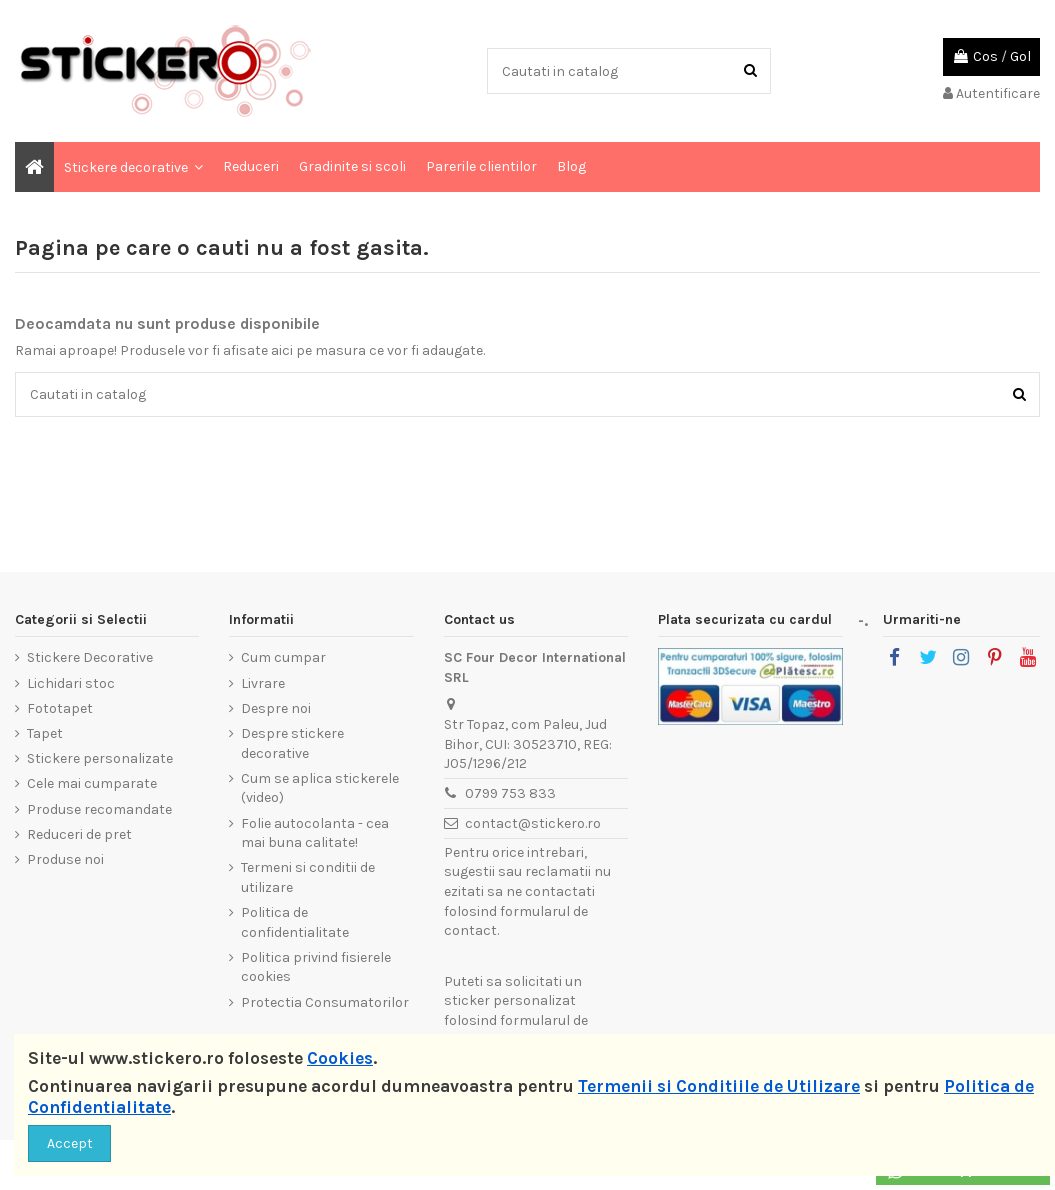  I want to click on Despre stickere decorative, so click(292, 743).